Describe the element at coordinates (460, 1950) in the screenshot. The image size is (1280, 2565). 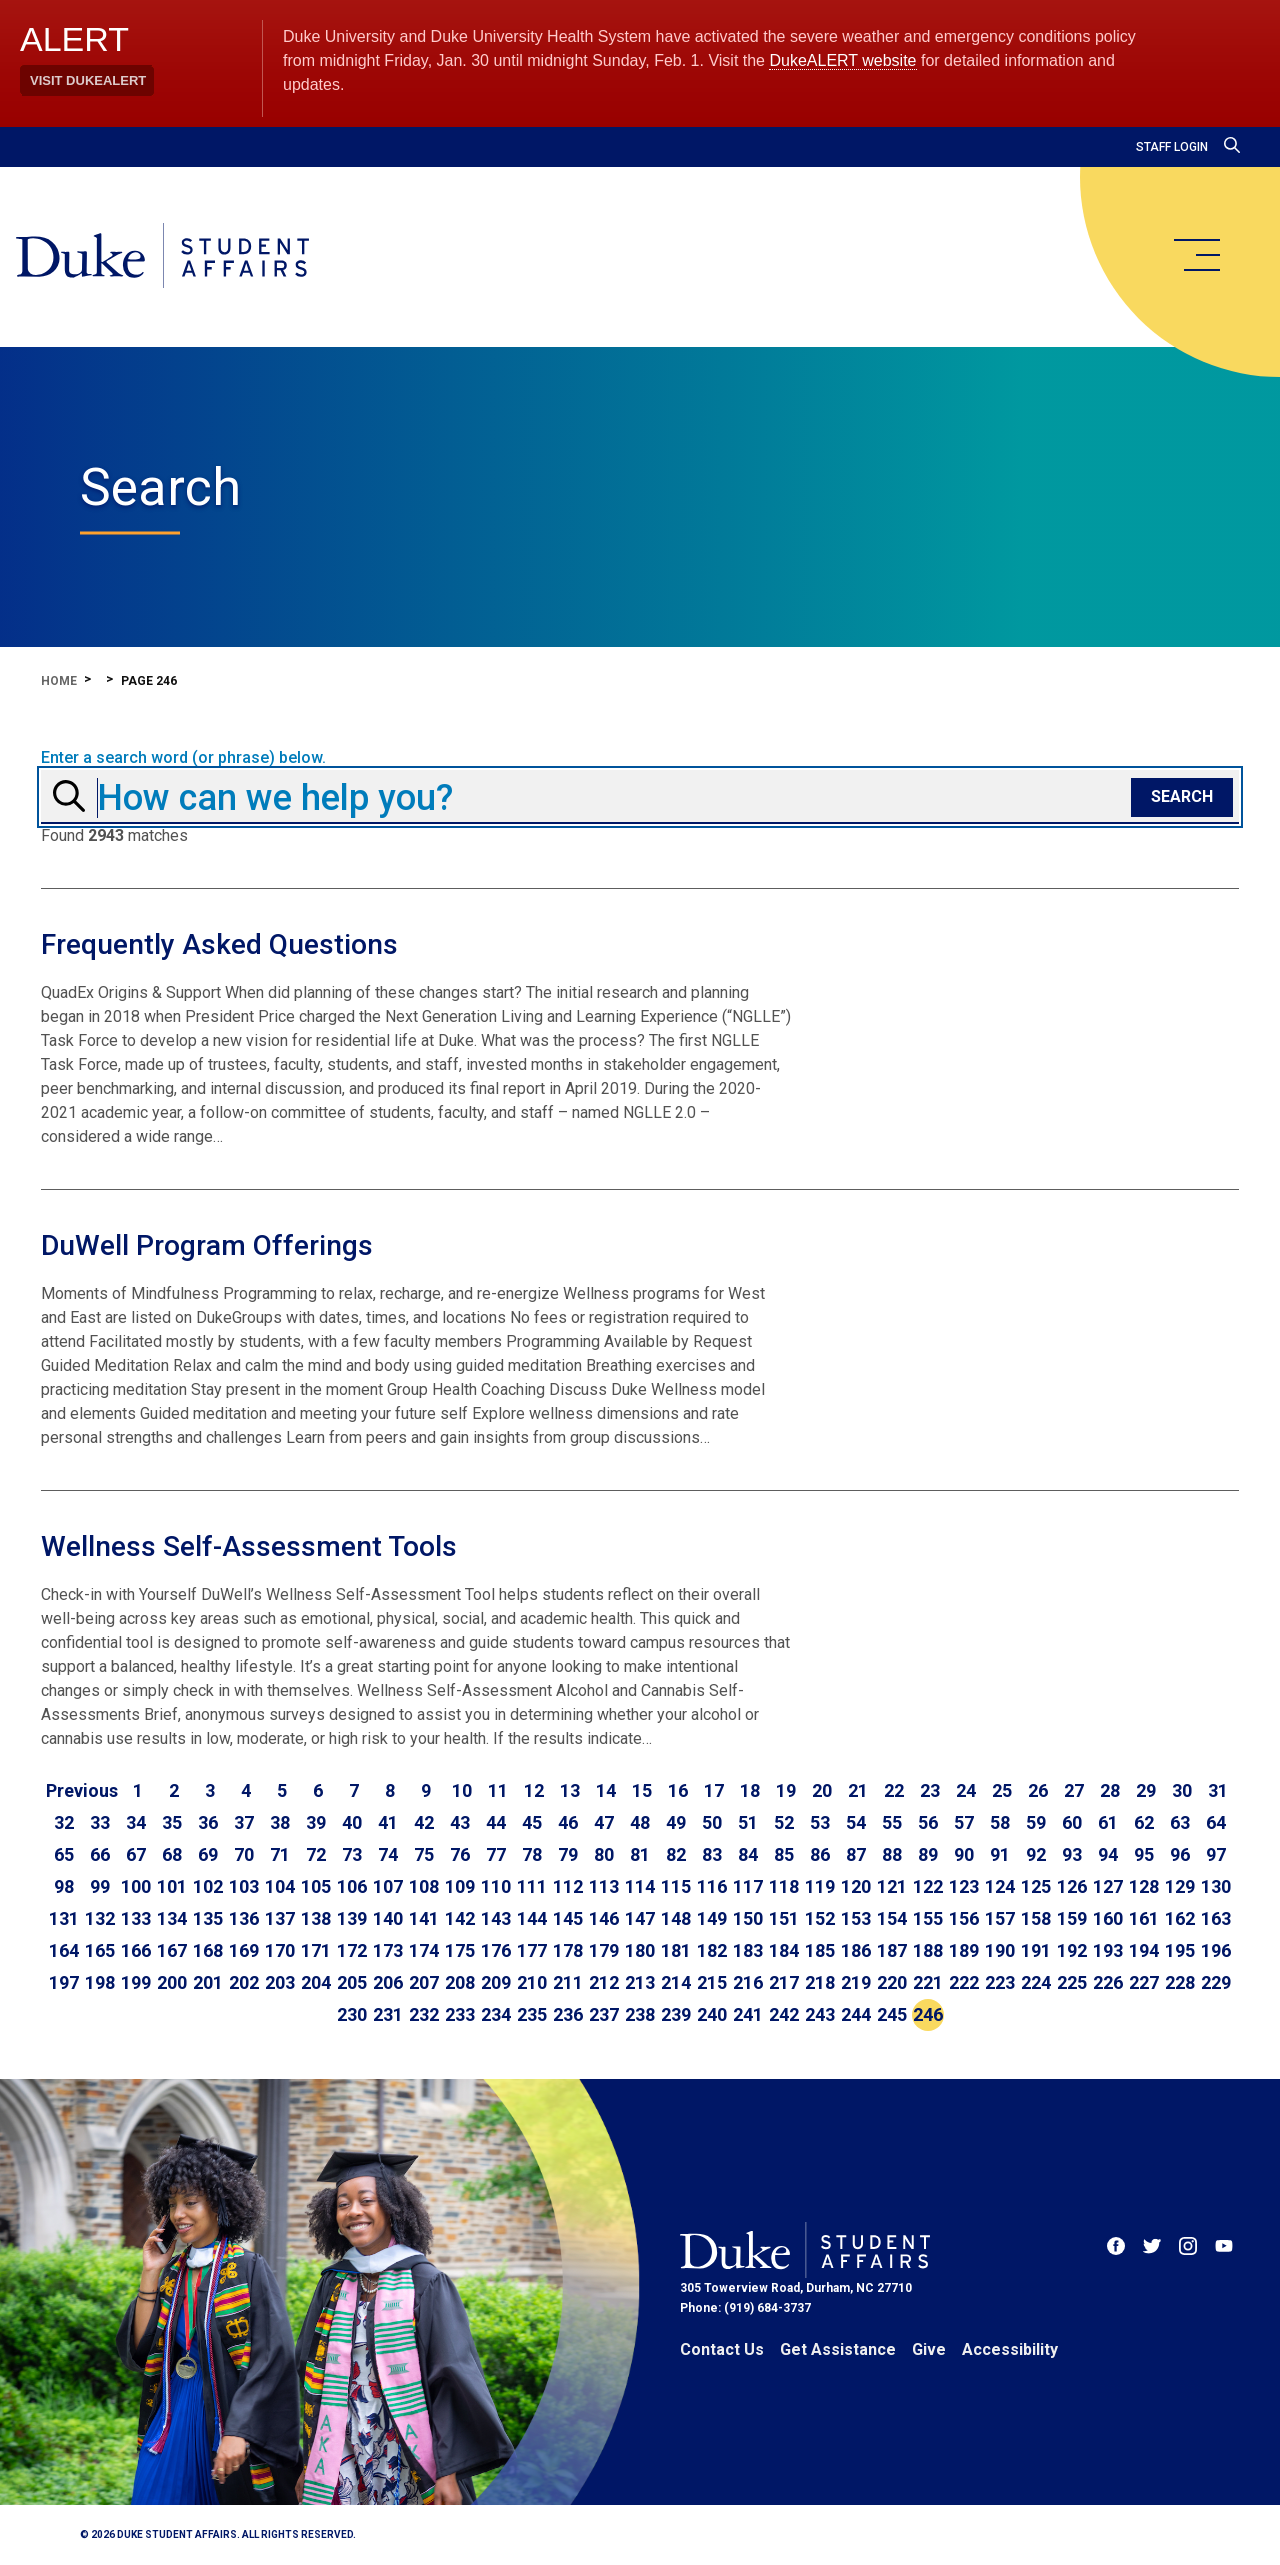
I see `175` at that location.